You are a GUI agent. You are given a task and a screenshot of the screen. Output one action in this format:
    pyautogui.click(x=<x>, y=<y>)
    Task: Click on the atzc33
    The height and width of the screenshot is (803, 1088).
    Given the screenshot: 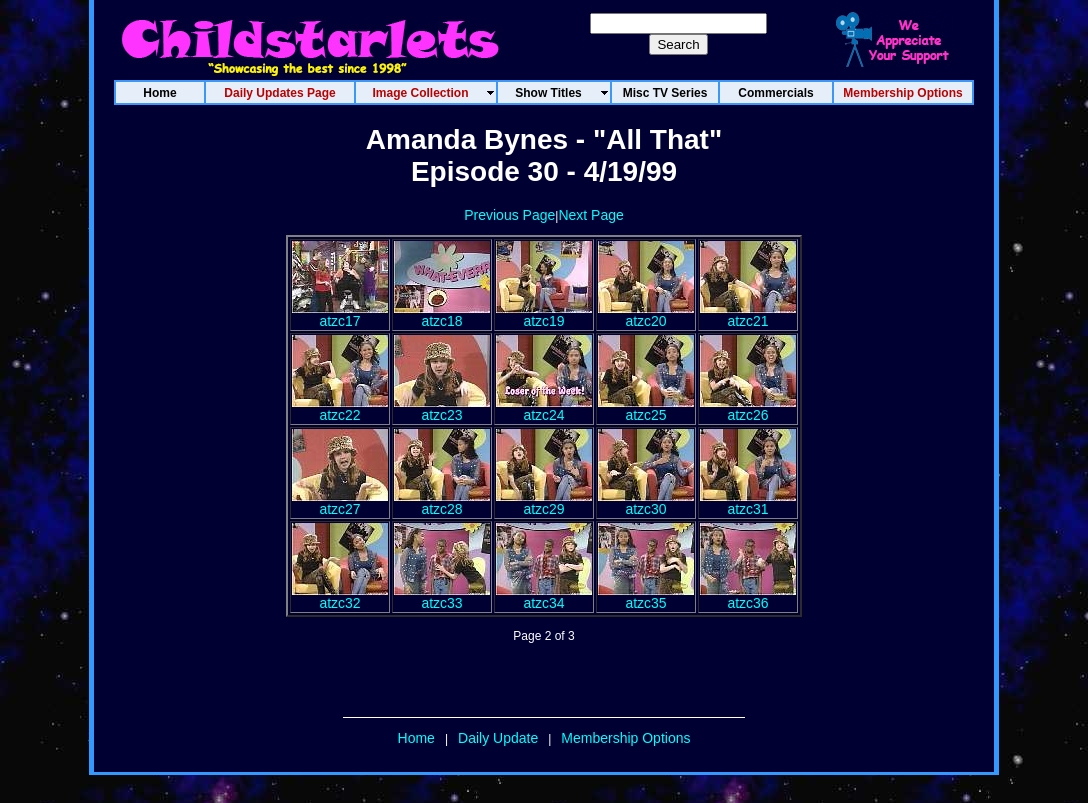 What is the action you would take?
    pyautogui.click(x=442, y=596)
    